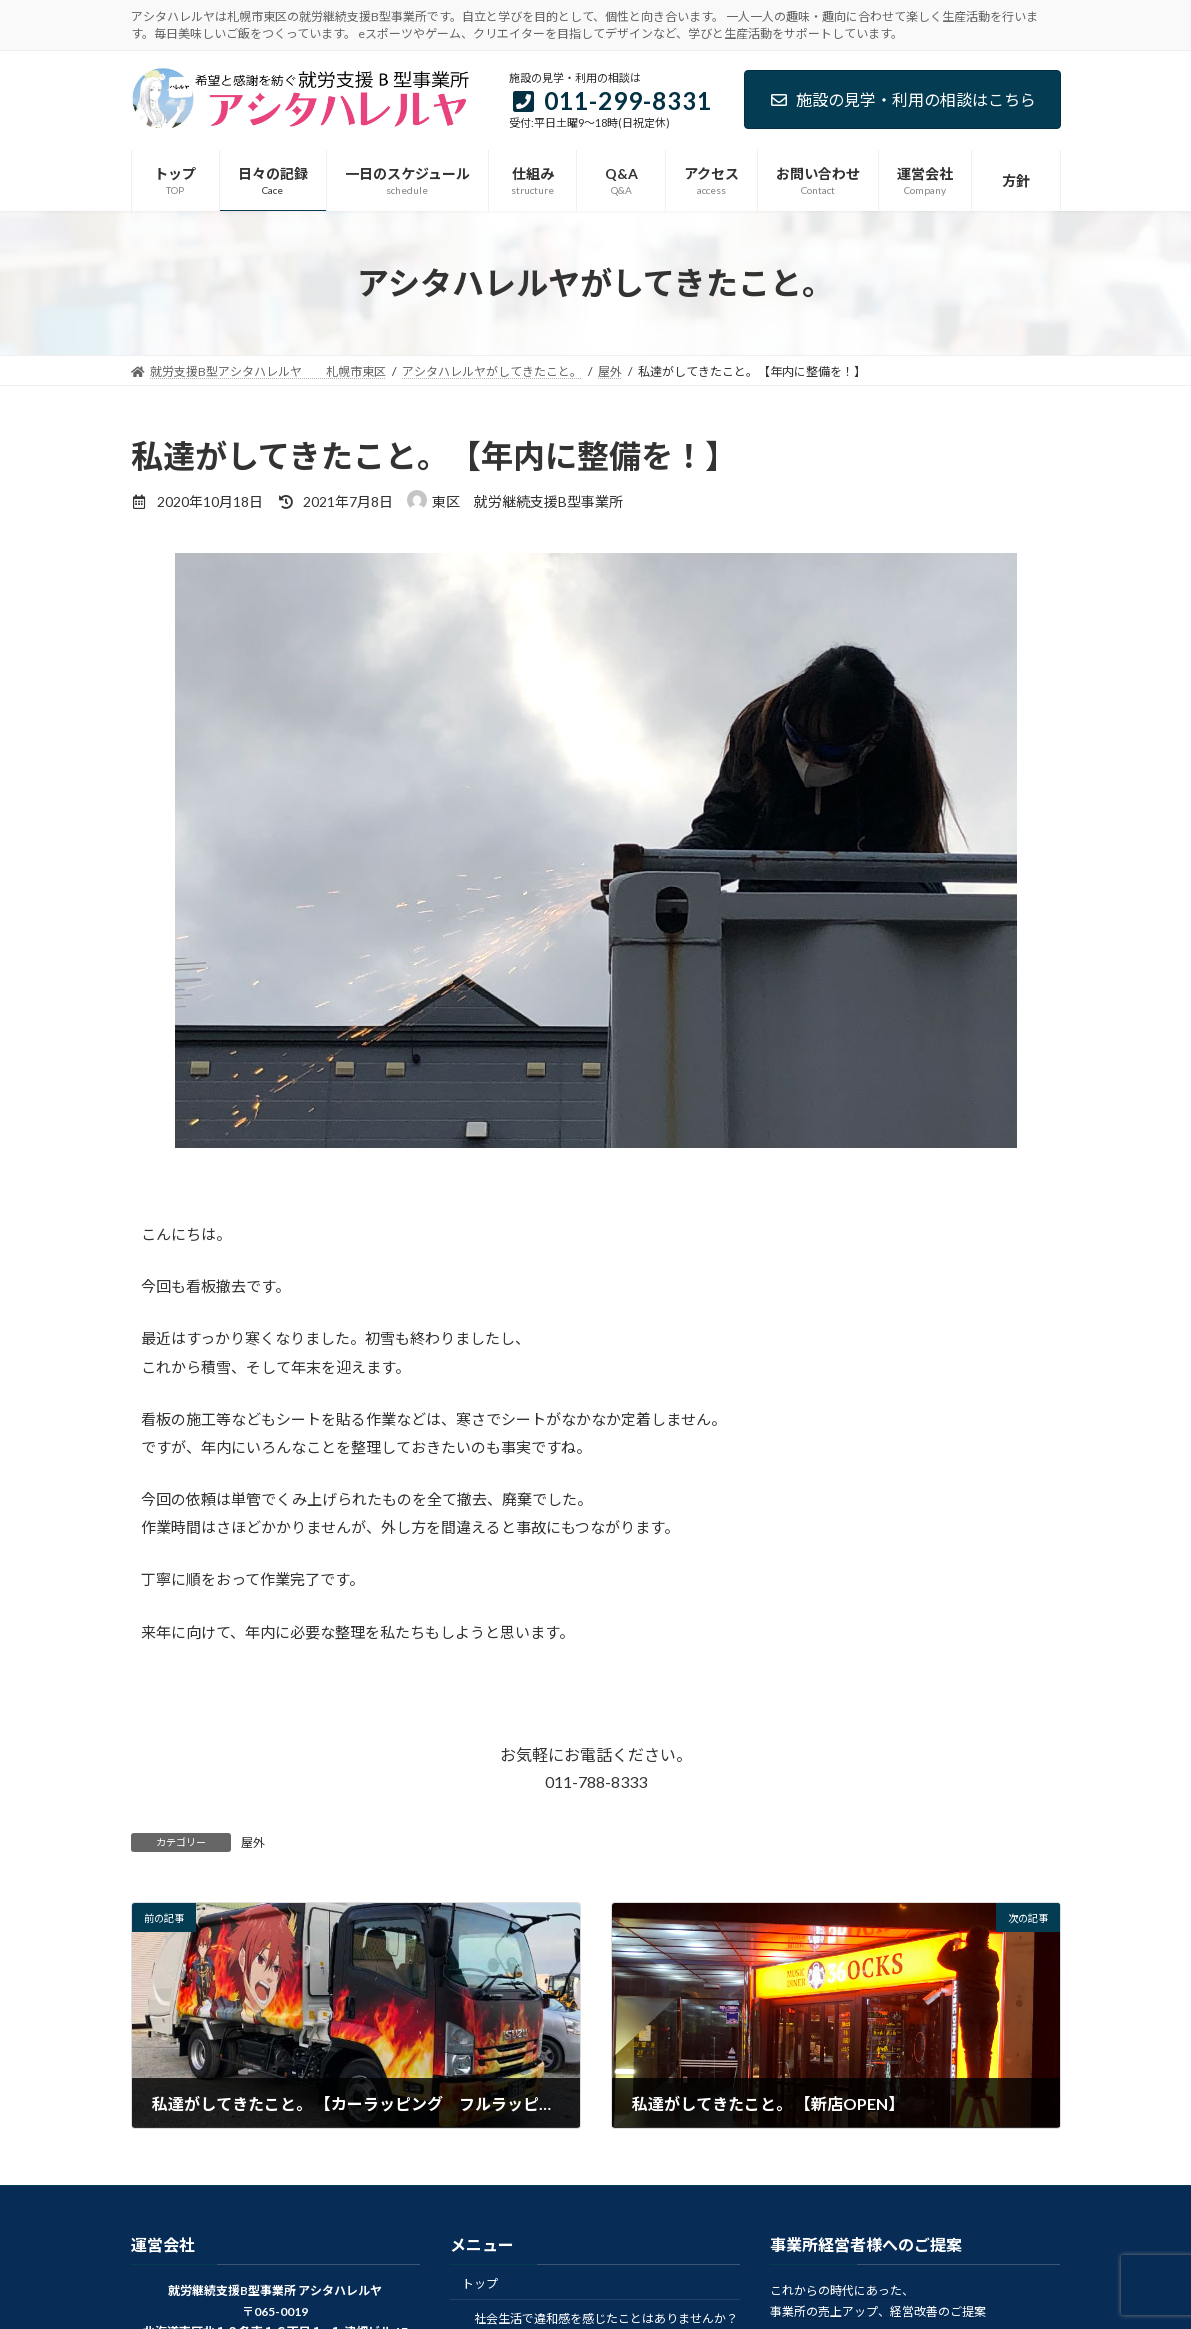 Image resolution: width=1191 pixels, height=2329 pixels. Describe the element at coordinates (480, 2282) in the screenshot. I see `トップ` at that location.